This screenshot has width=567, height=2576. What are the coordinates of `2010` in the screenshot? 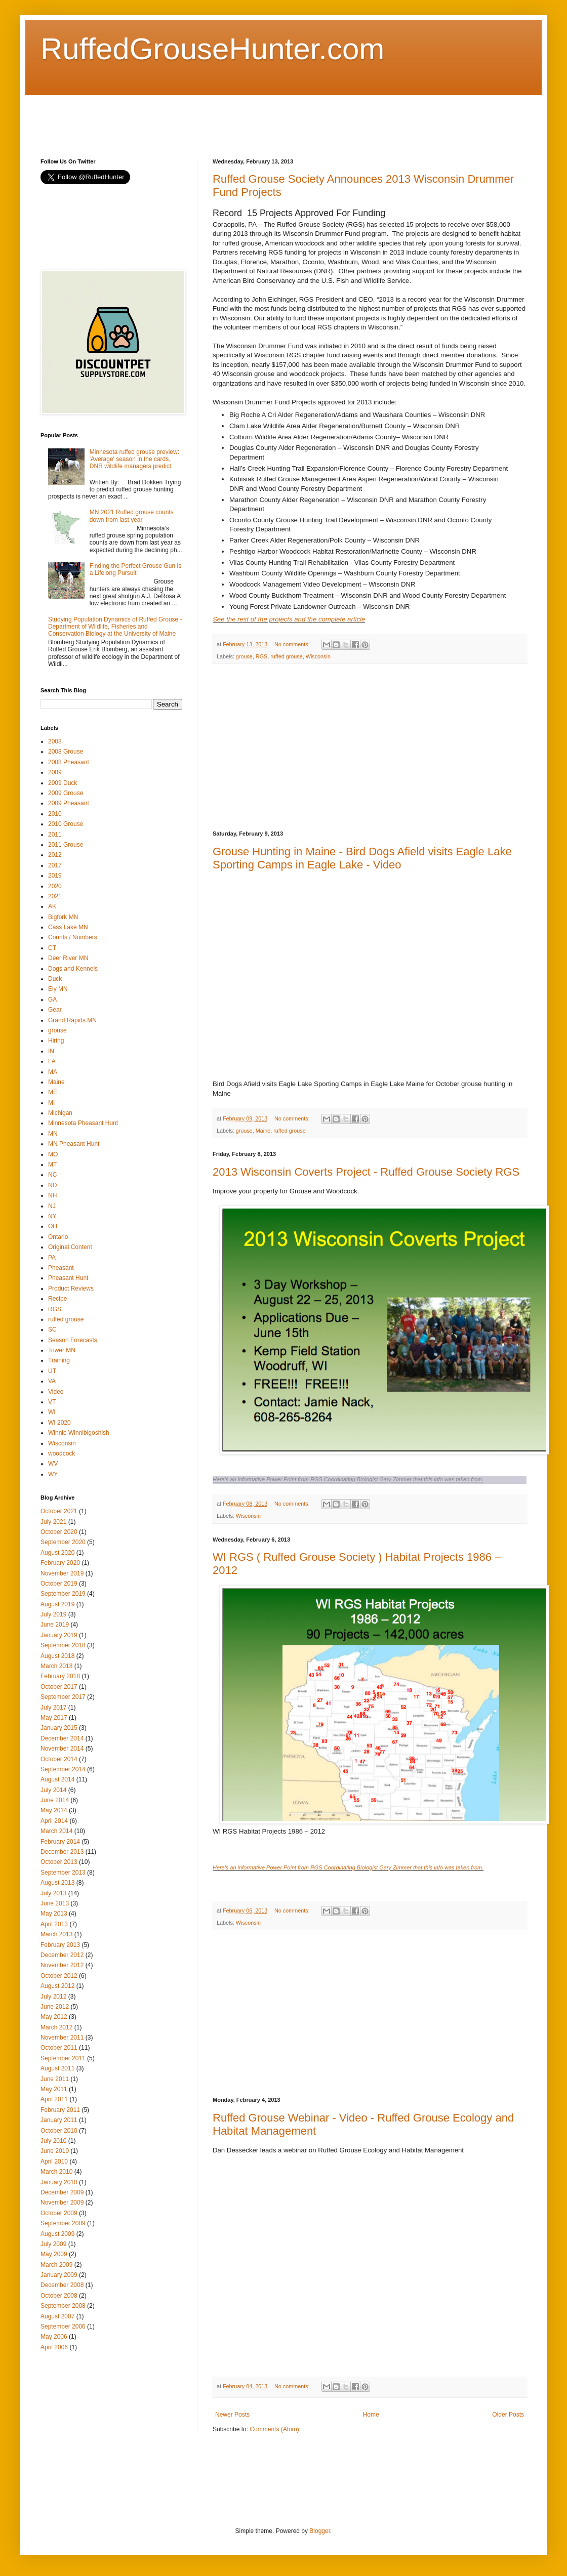 It's located at (55, 813).